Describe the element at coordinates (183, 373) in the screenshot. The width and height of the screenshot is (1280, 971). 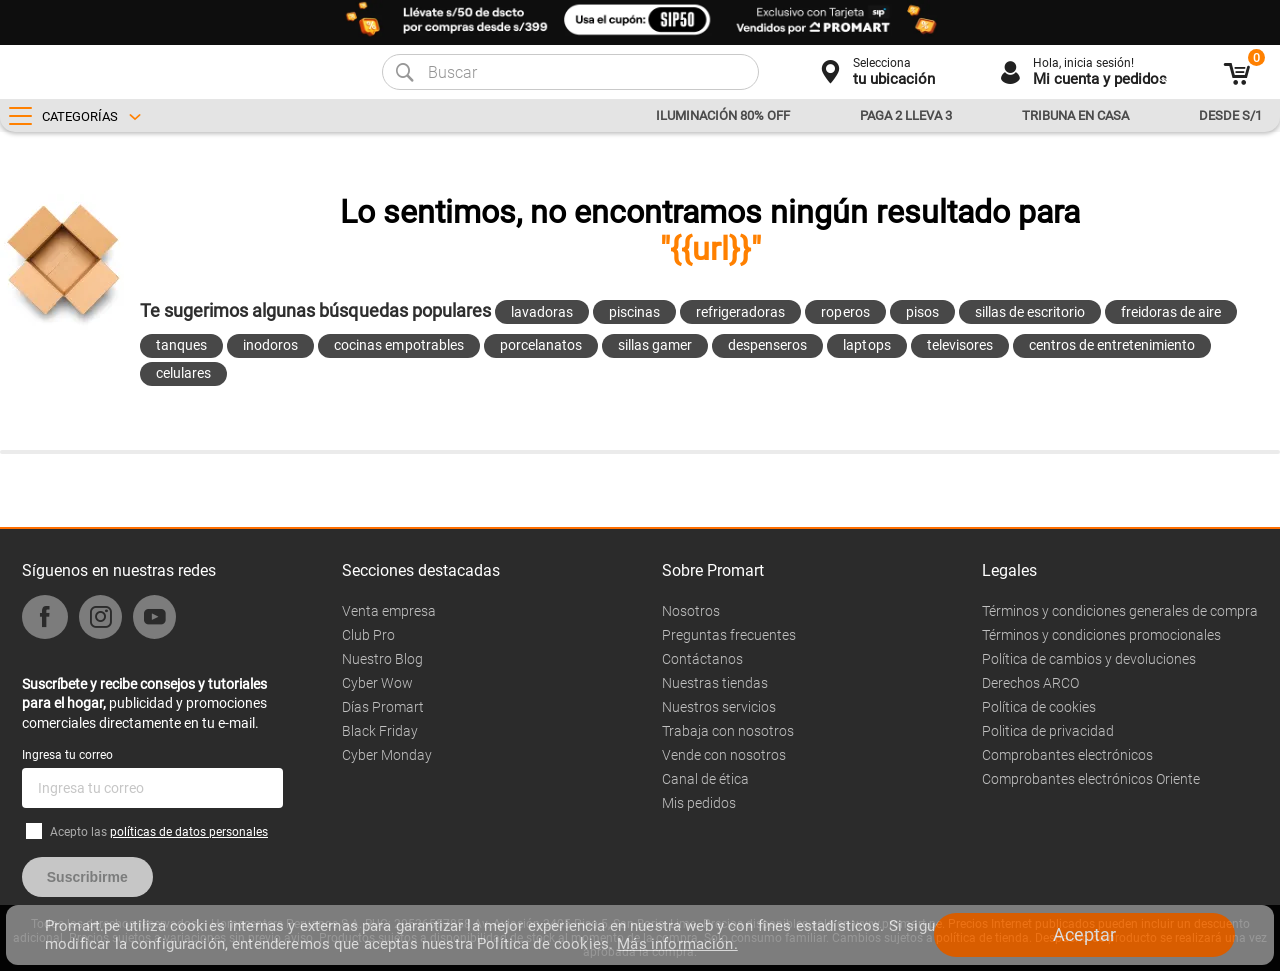
I see `celulares` at that location.